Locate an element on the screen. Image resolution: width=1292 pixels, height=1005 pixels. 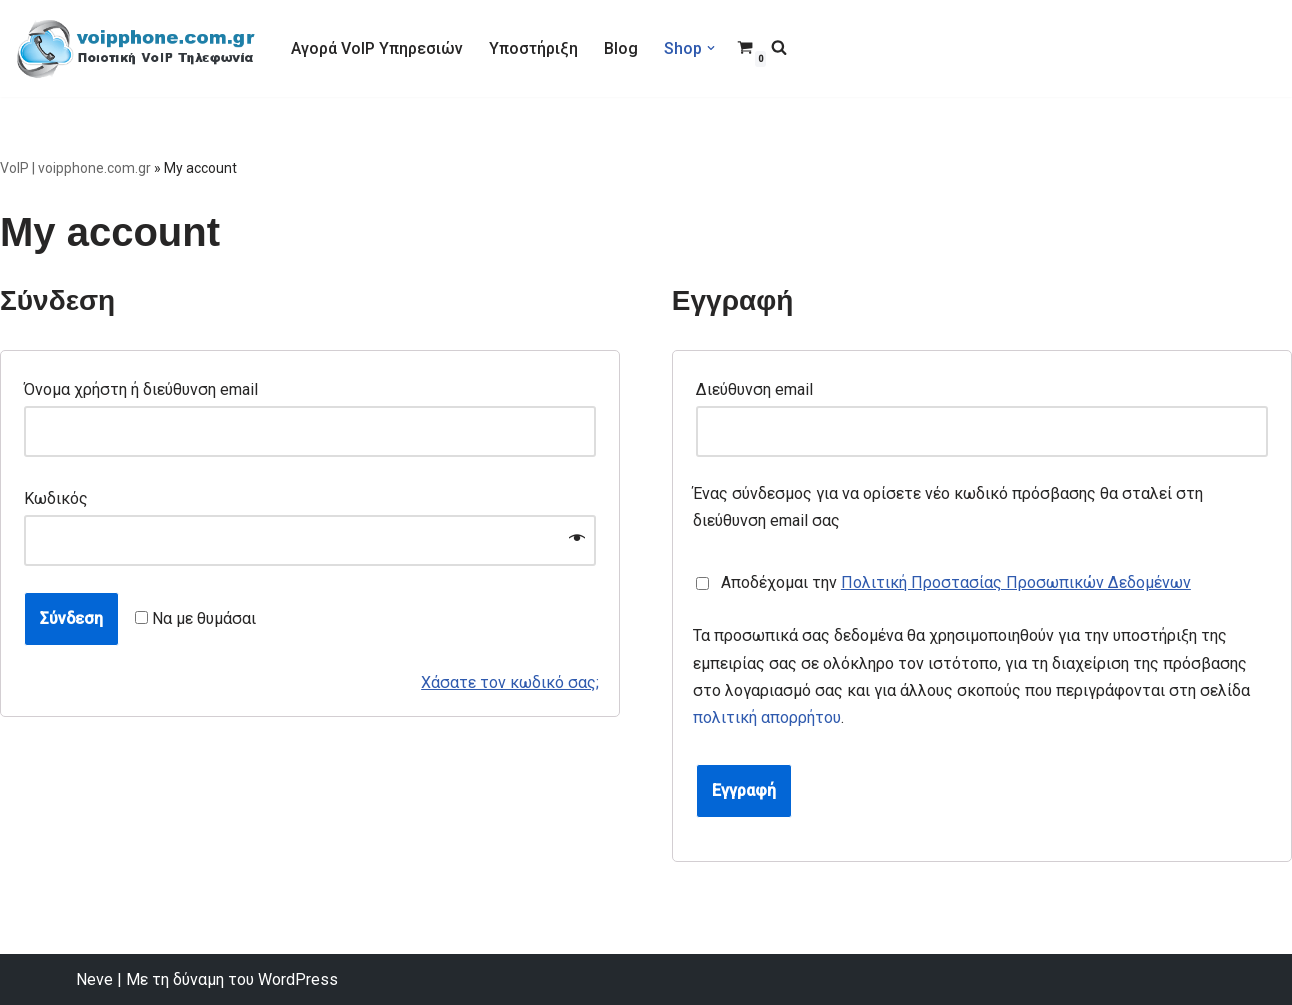
πολιτική απορρήτου is located at coordinates (767, 717).